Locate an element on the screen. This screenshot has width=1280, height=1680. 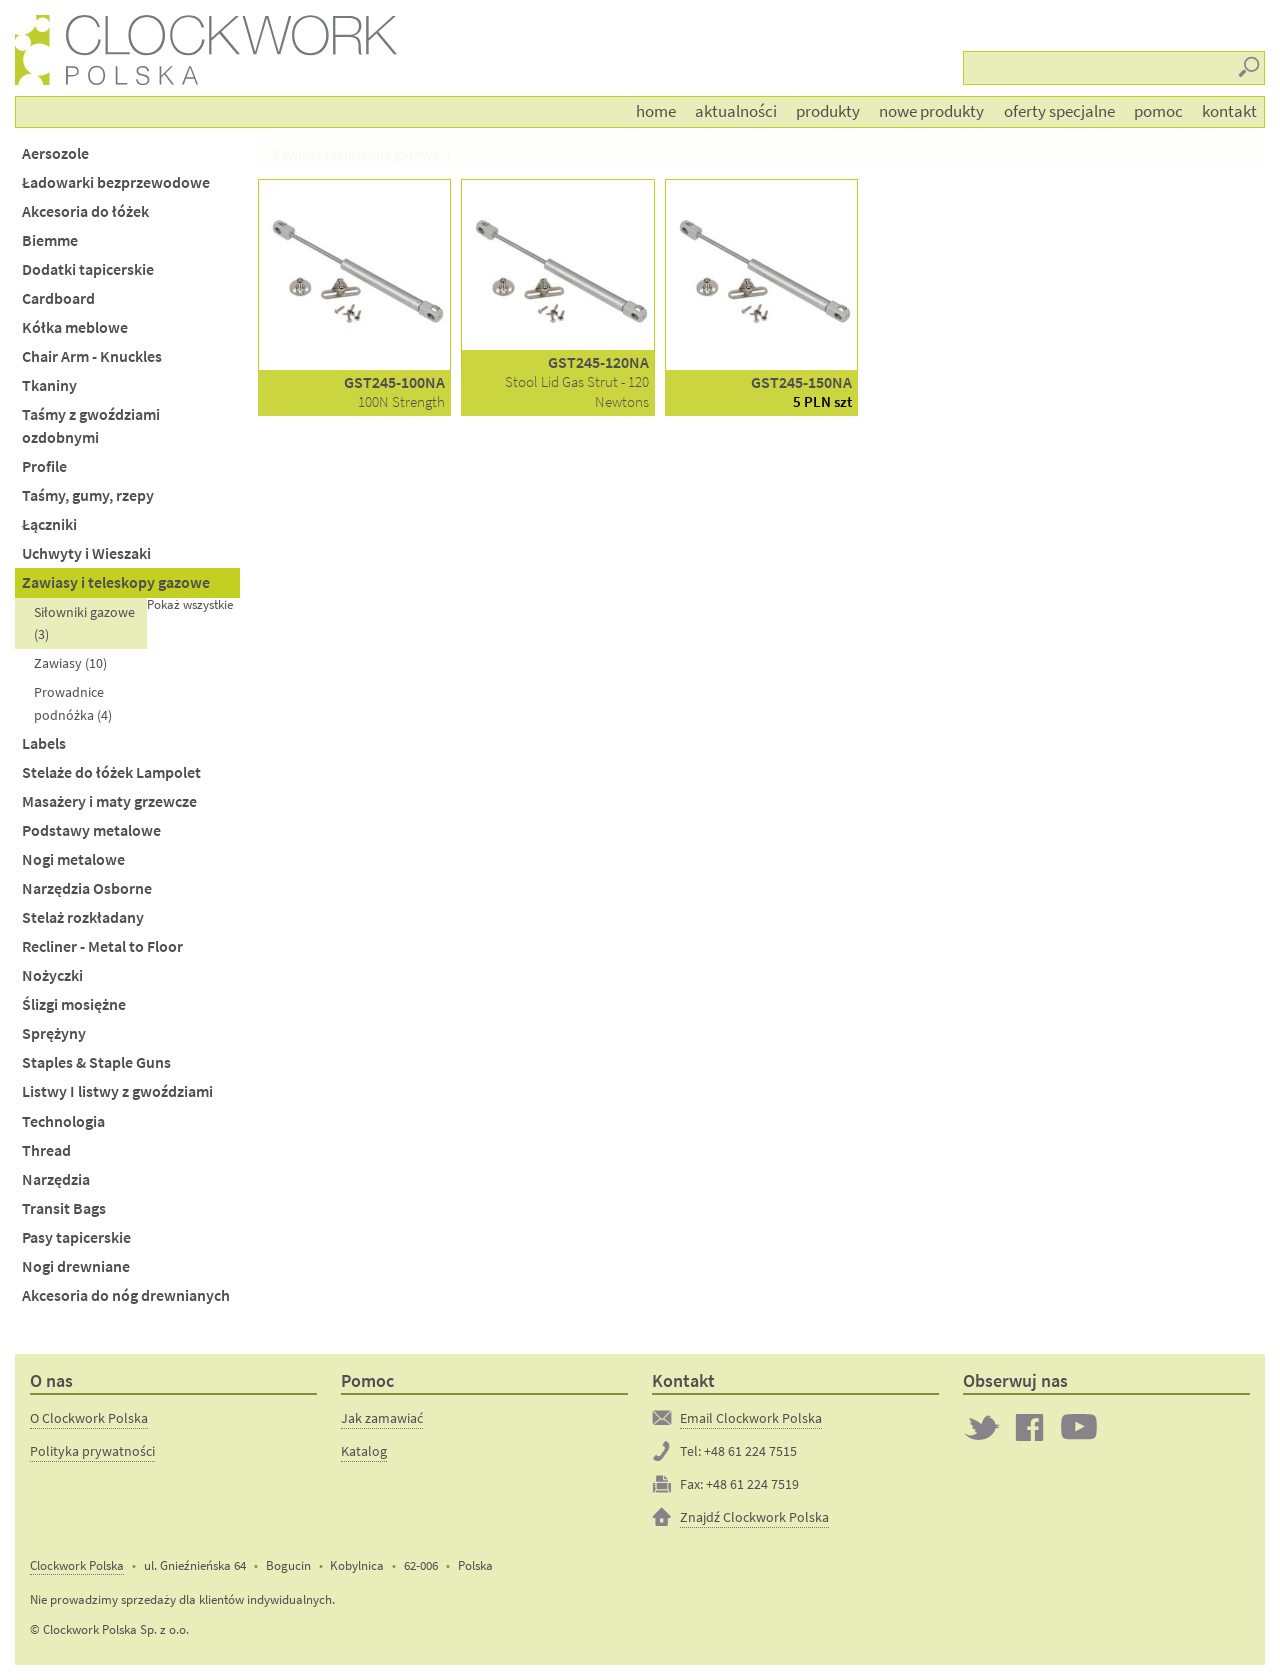
Stelaż rozkładany is located at coordinates (83, 917).